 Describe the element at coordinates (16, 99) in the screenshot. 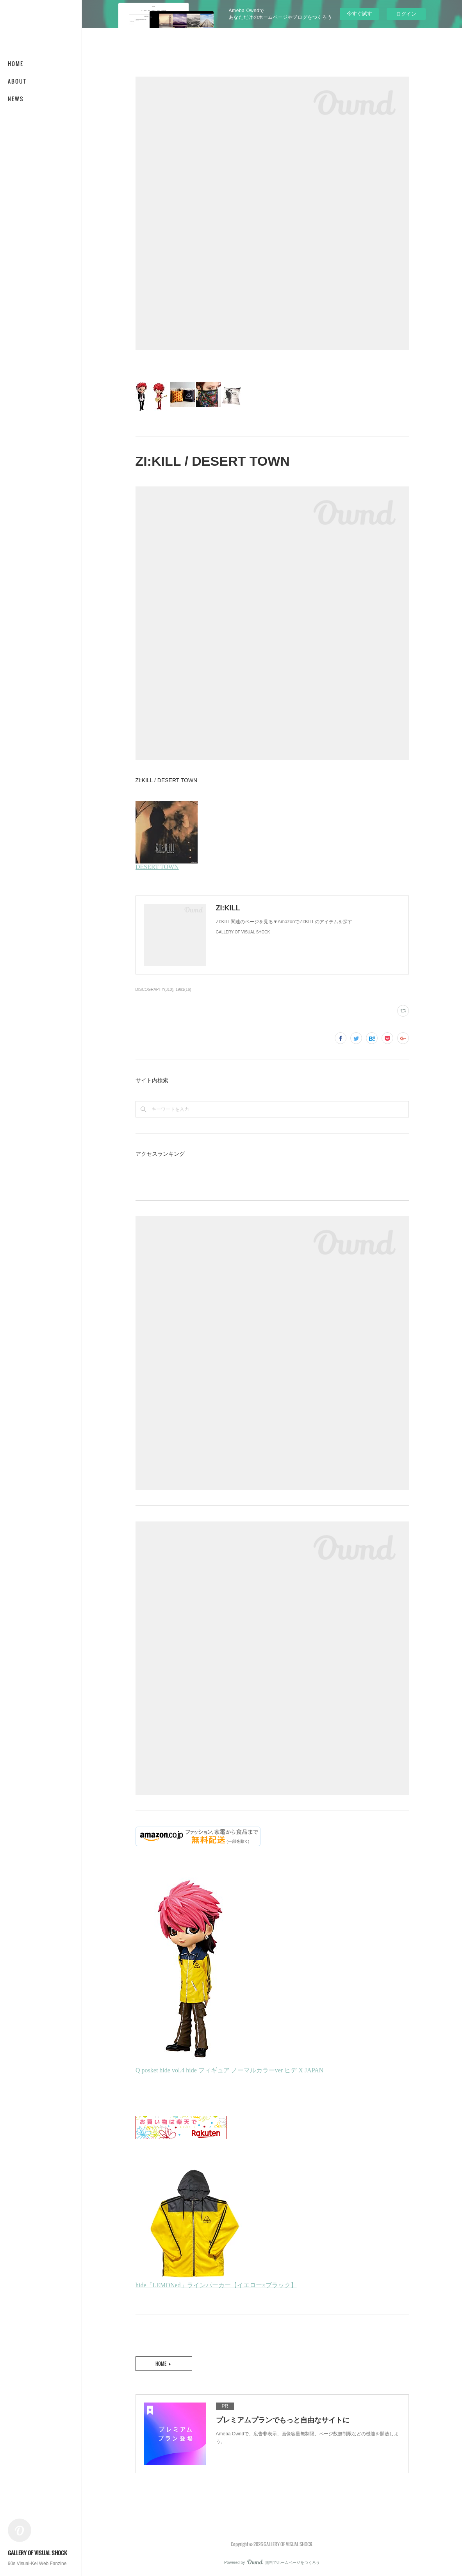

I see `NEWS` at that location.